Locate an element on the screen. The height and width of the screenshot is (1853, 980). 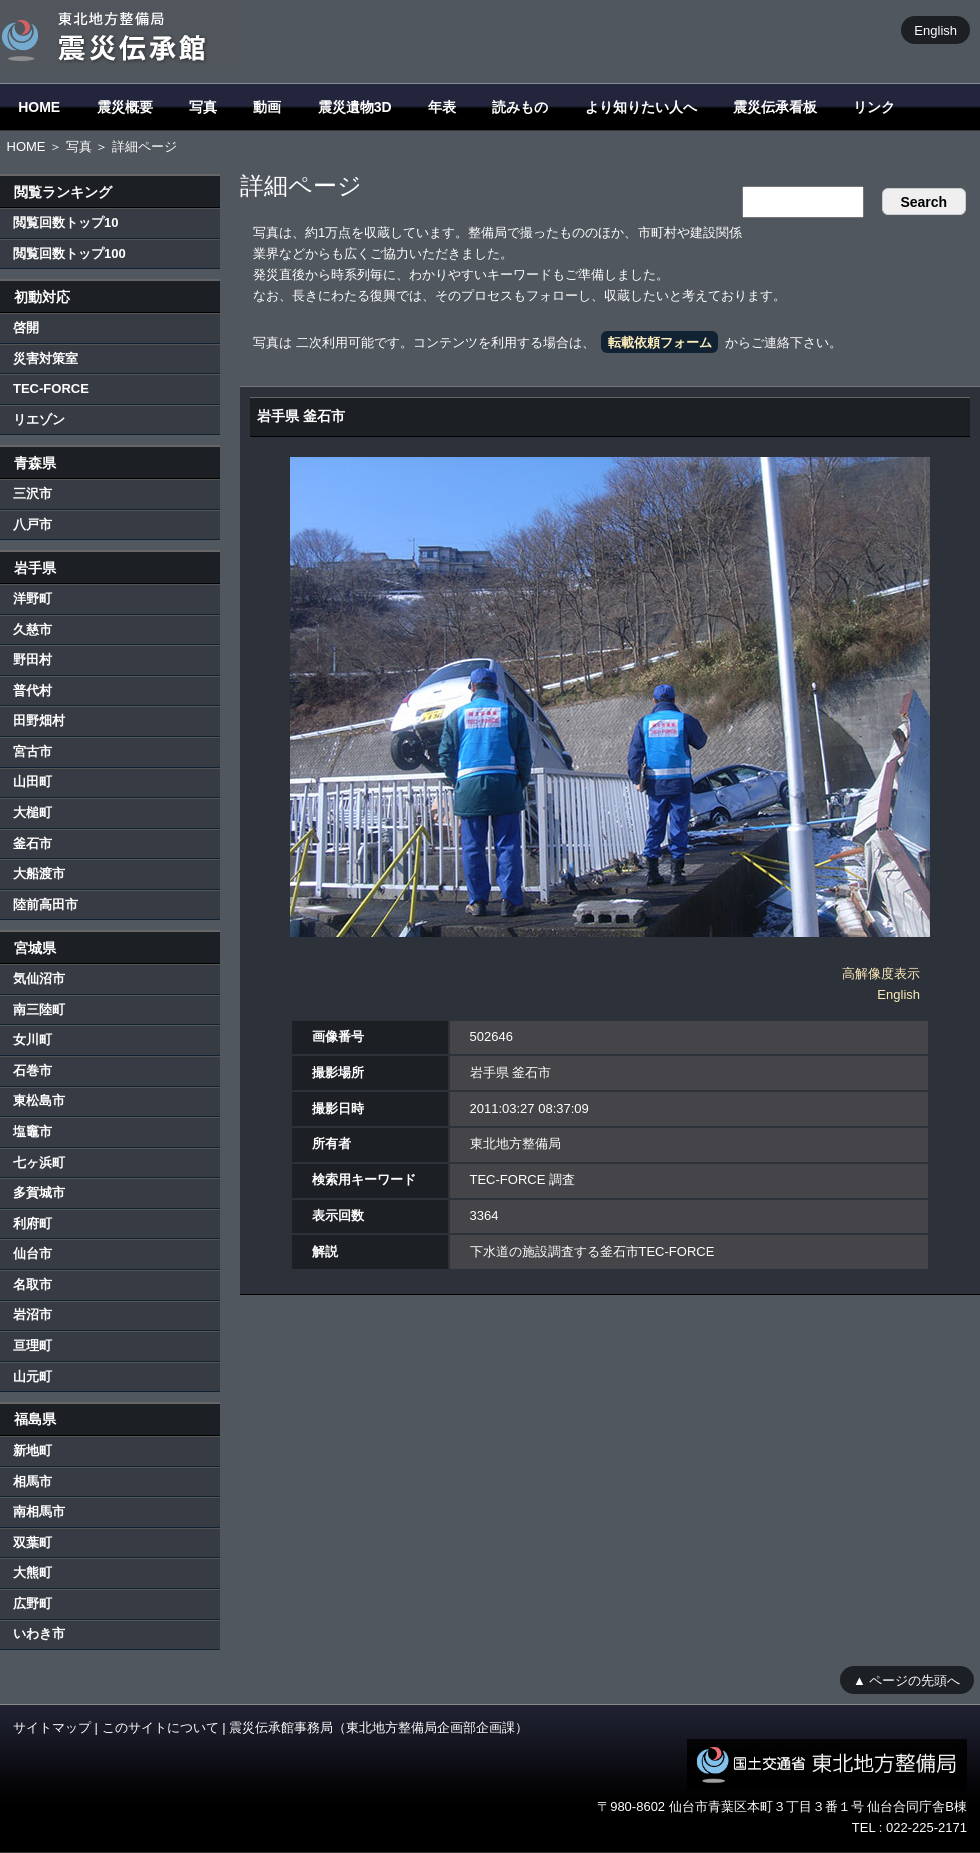
宮古市 is located at coordinates (32, 751).